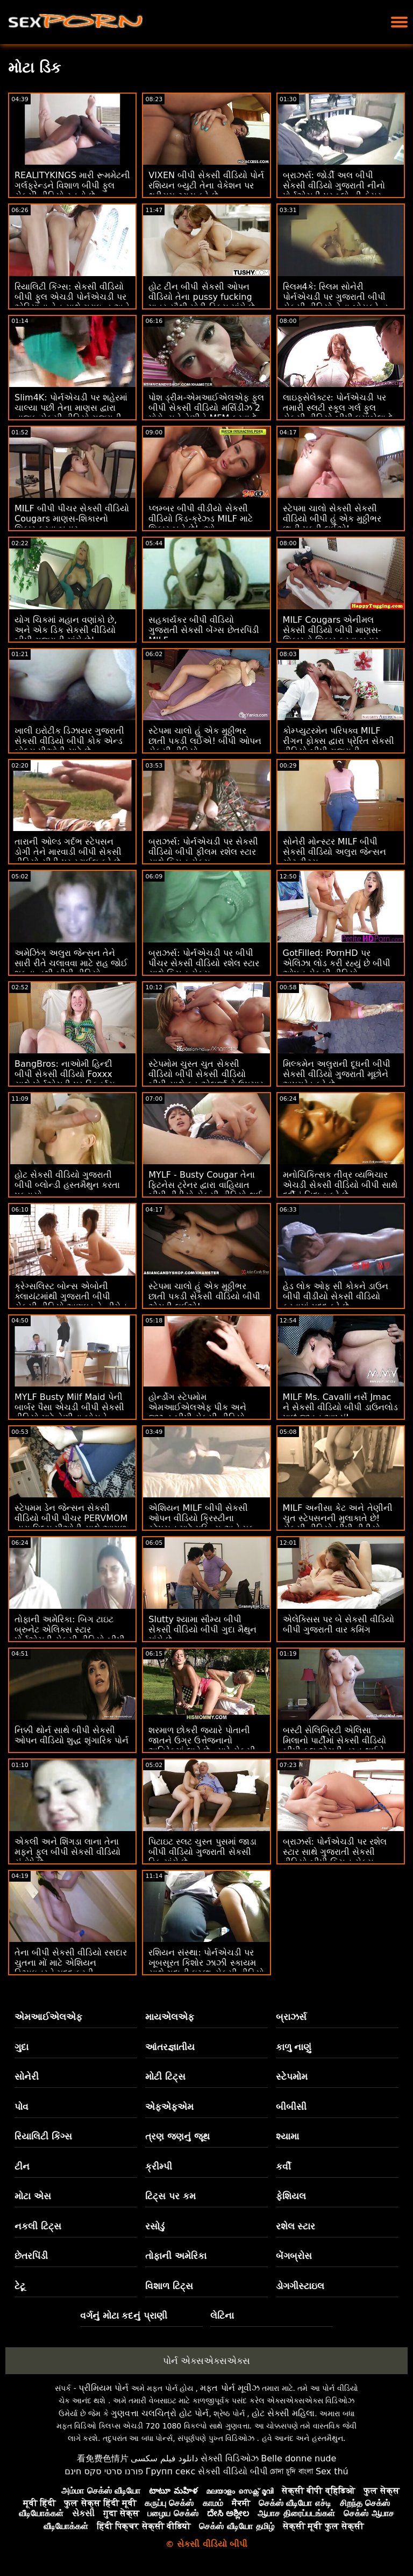  I want to click on એશિયન MILF બીપી સેકસી ઓપન વીડિયો ક્રિસ્ટીના સ્ટેપસન માટે મફિન્સ અને મફ, so click(201, 1518).